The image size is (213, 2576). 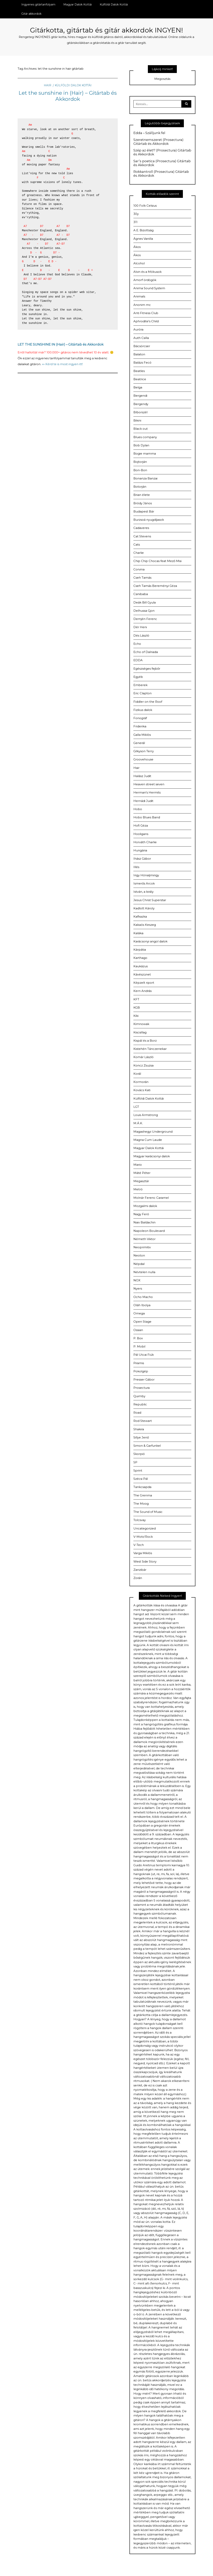 I want to click on Anonim mc, so click(x=142, y=305).